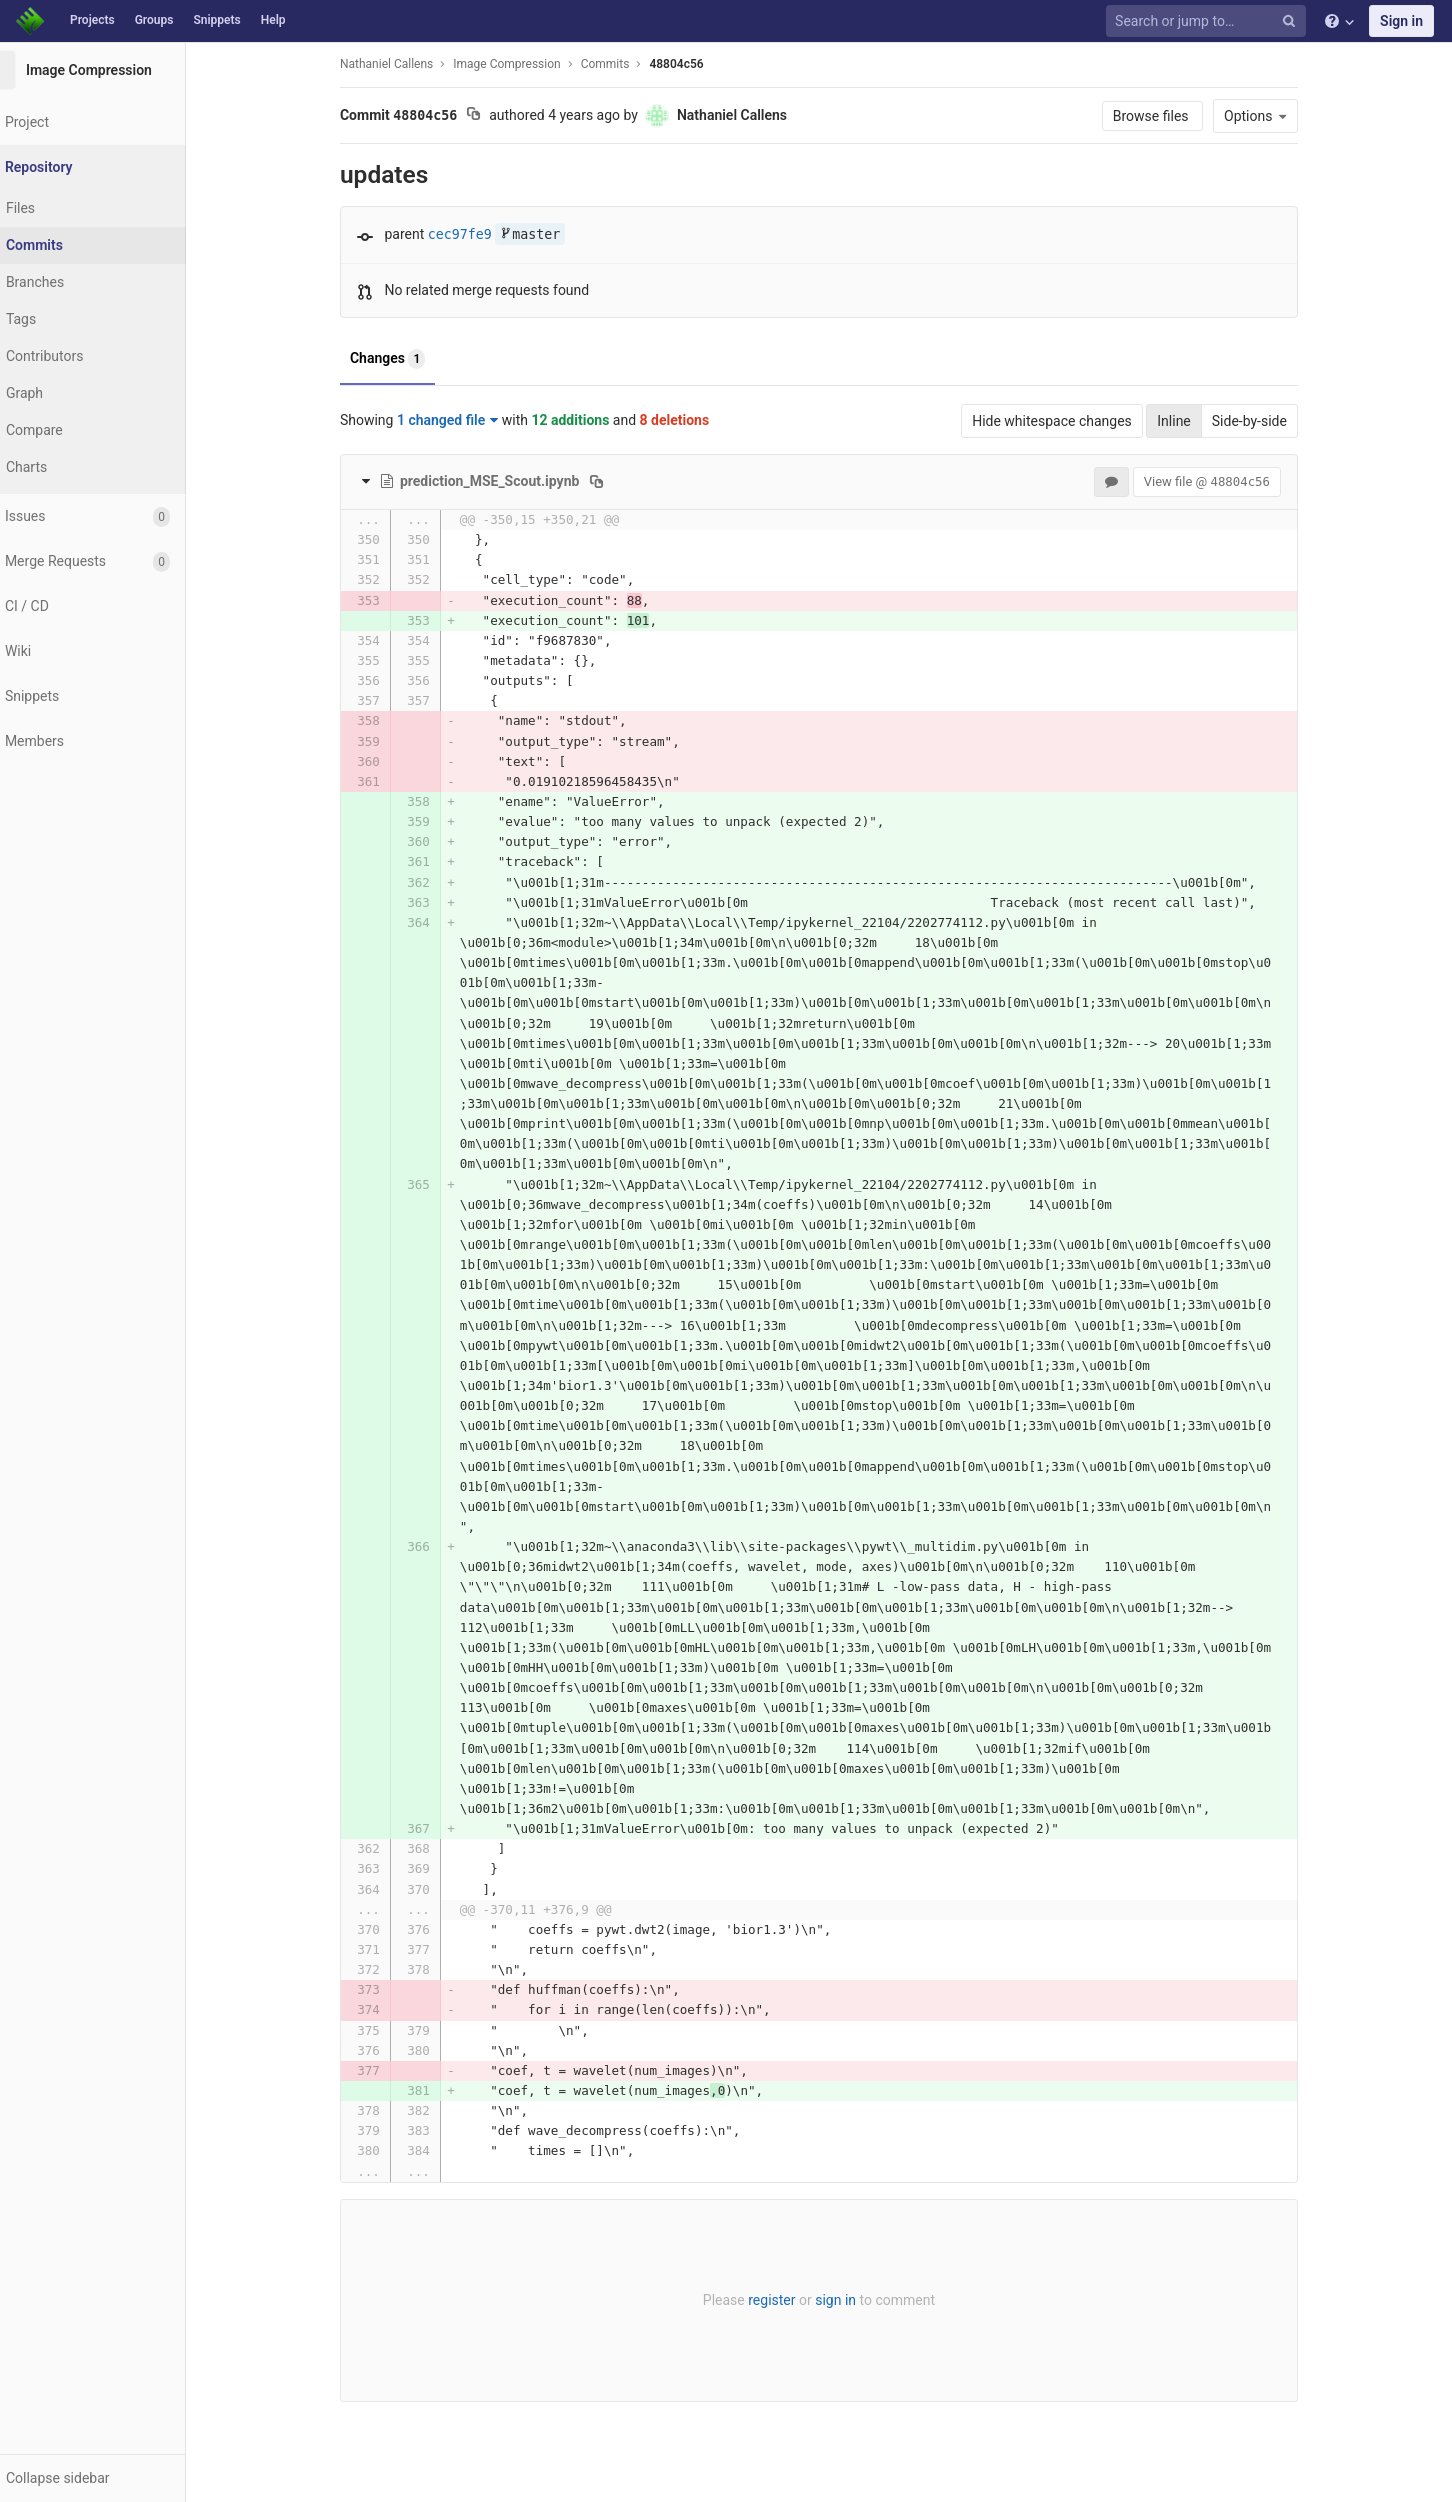 This screenshot has height=2502, width=1452. I want to click on Files, so click(54, 208).